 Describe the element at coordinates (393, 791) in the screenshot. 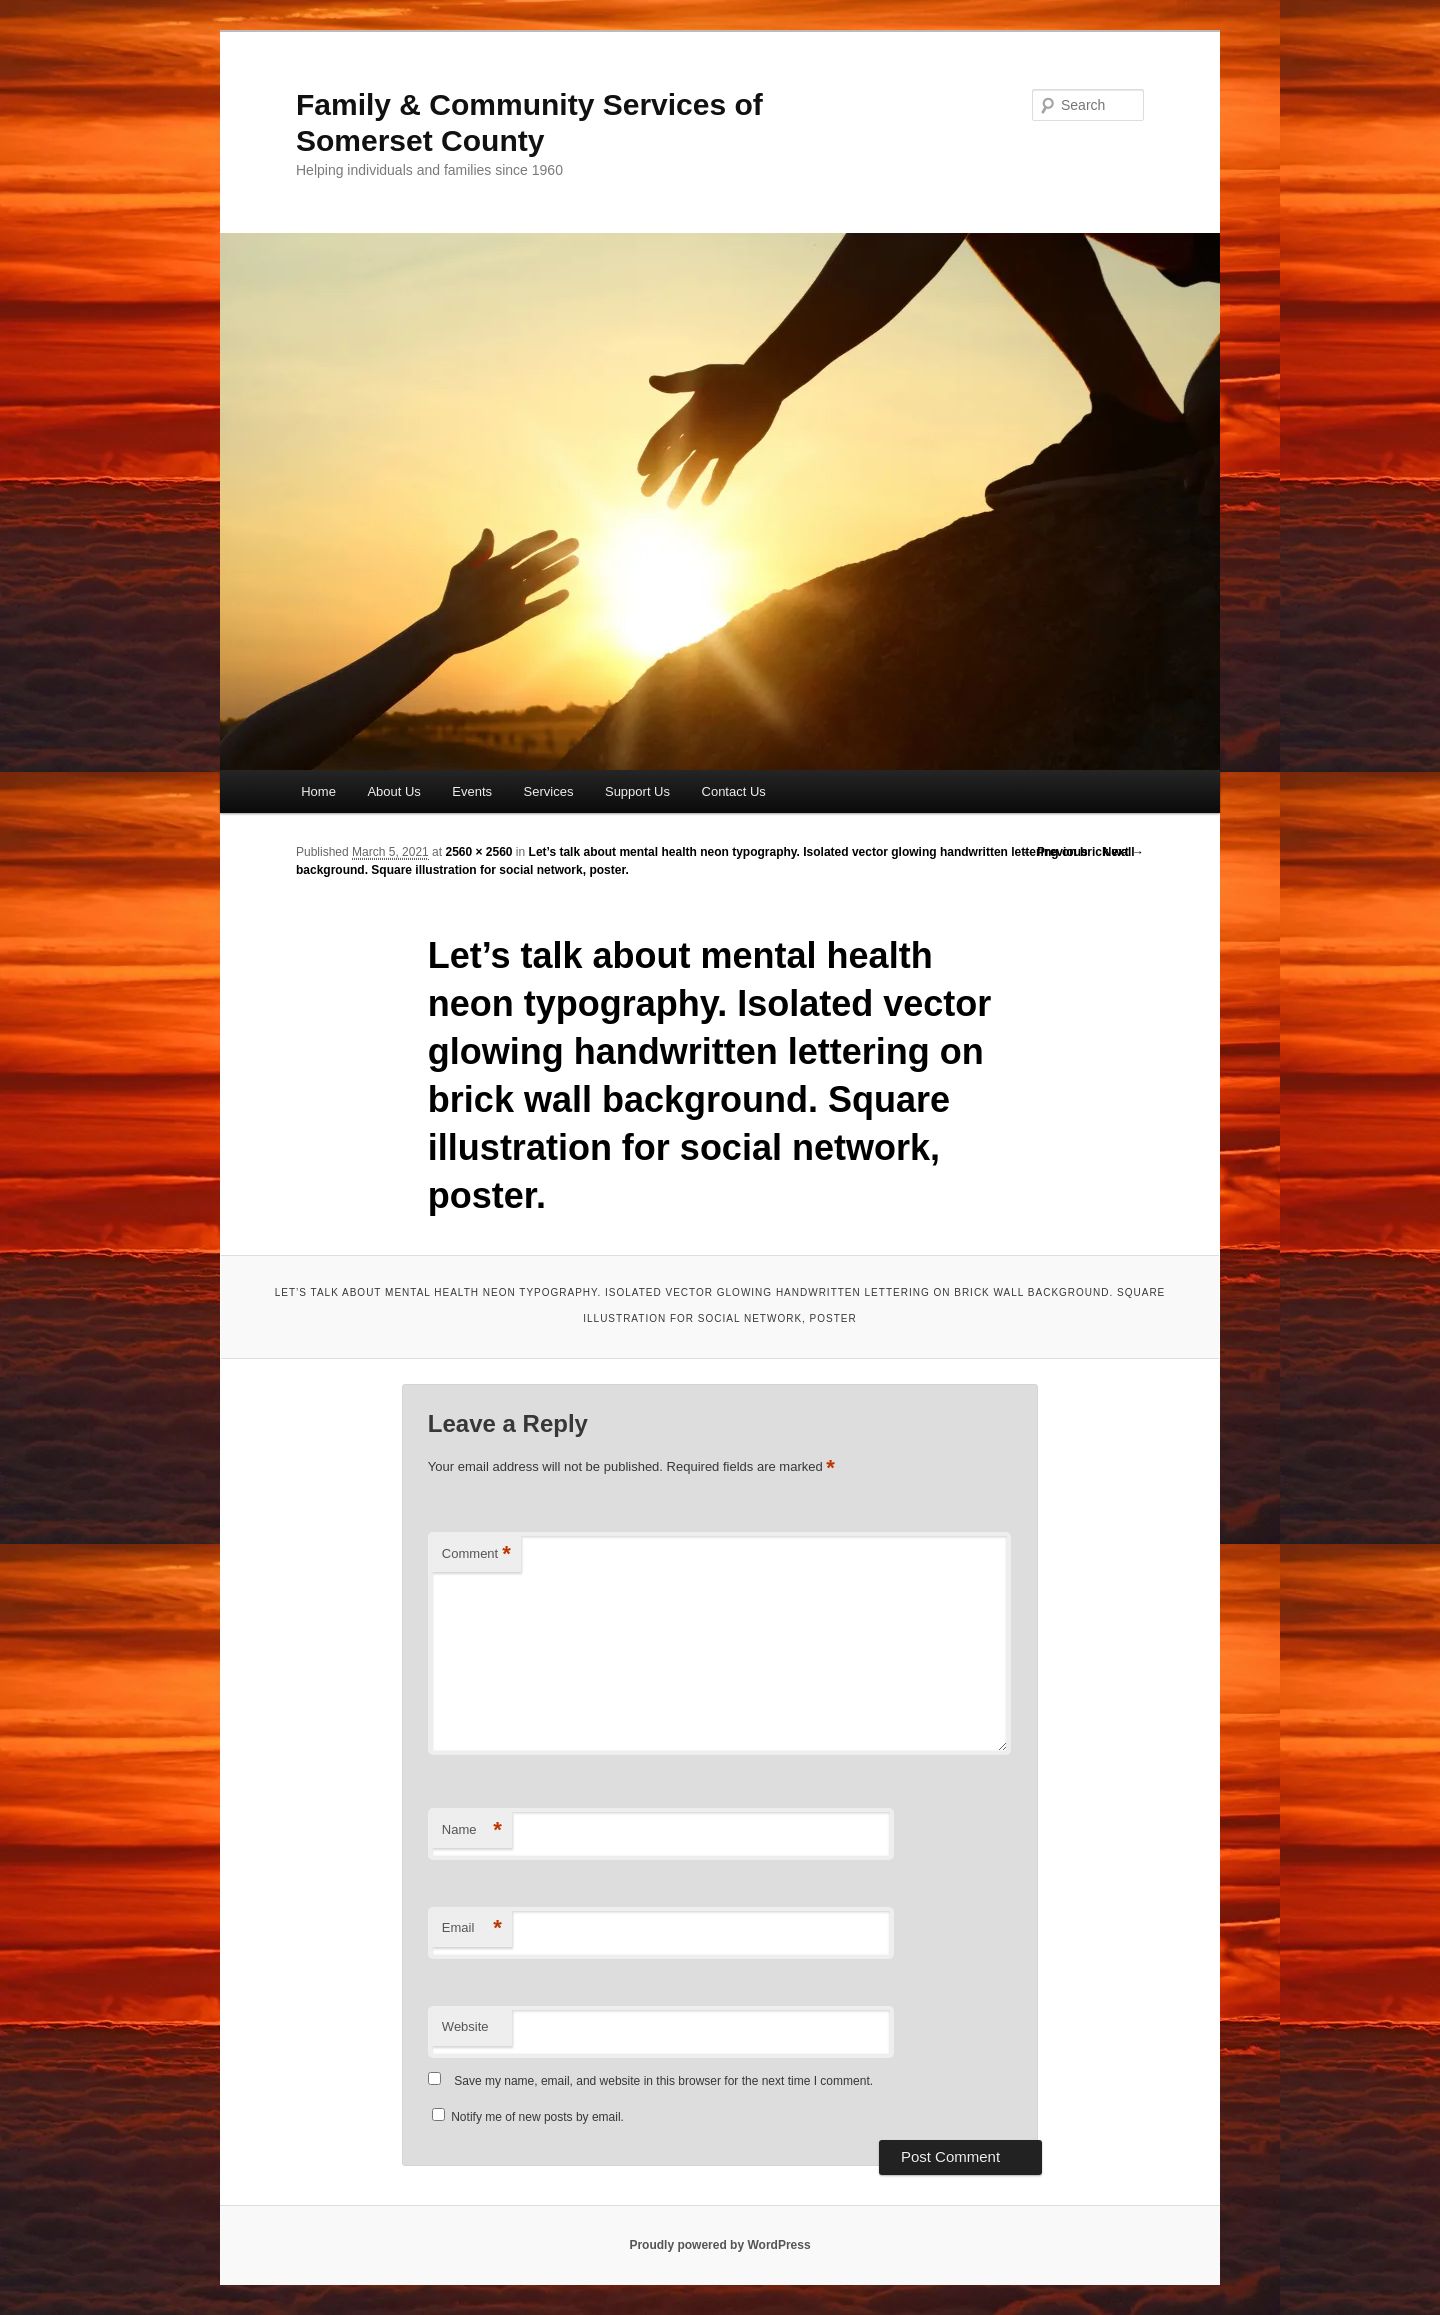

I see `About Us` at that location.